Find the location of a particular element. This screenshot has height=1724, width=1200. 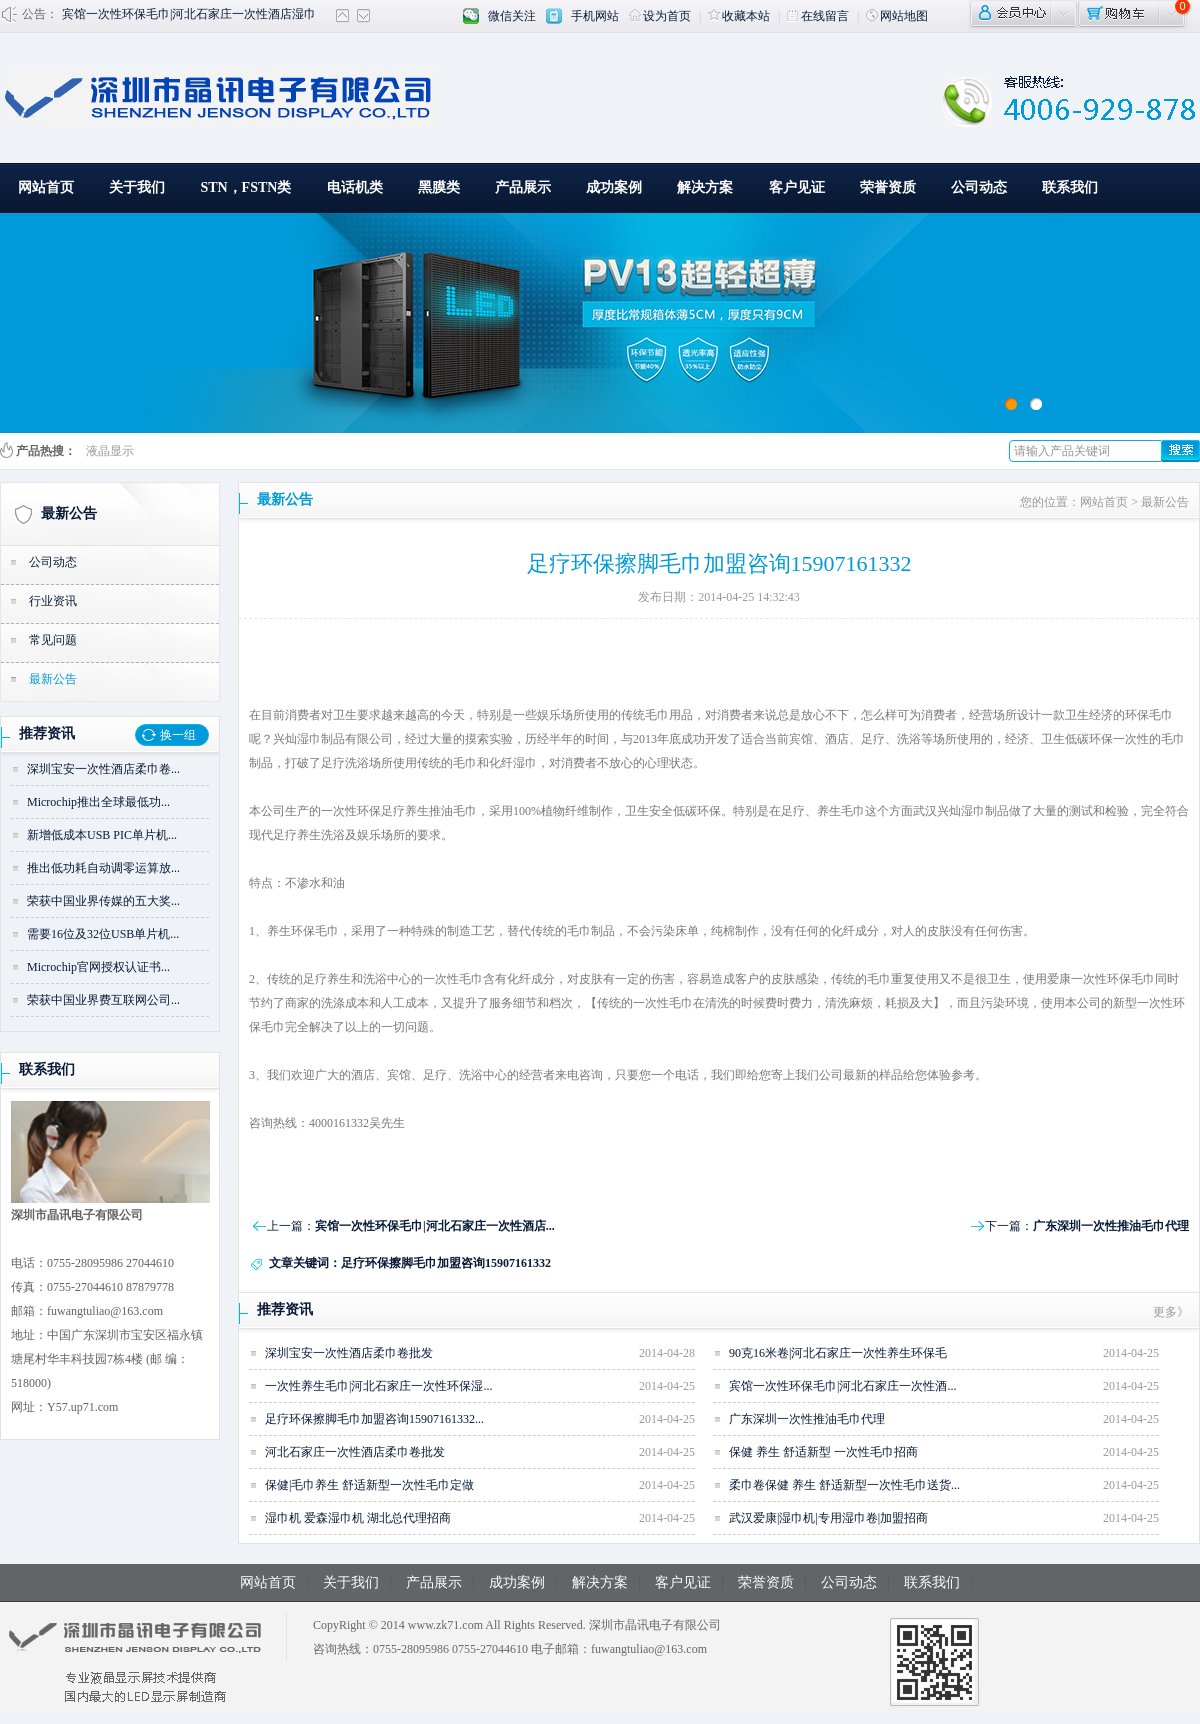

保健 养生 舒适新型 一次性毛巾招商 is located at coordinates (823, 1452).